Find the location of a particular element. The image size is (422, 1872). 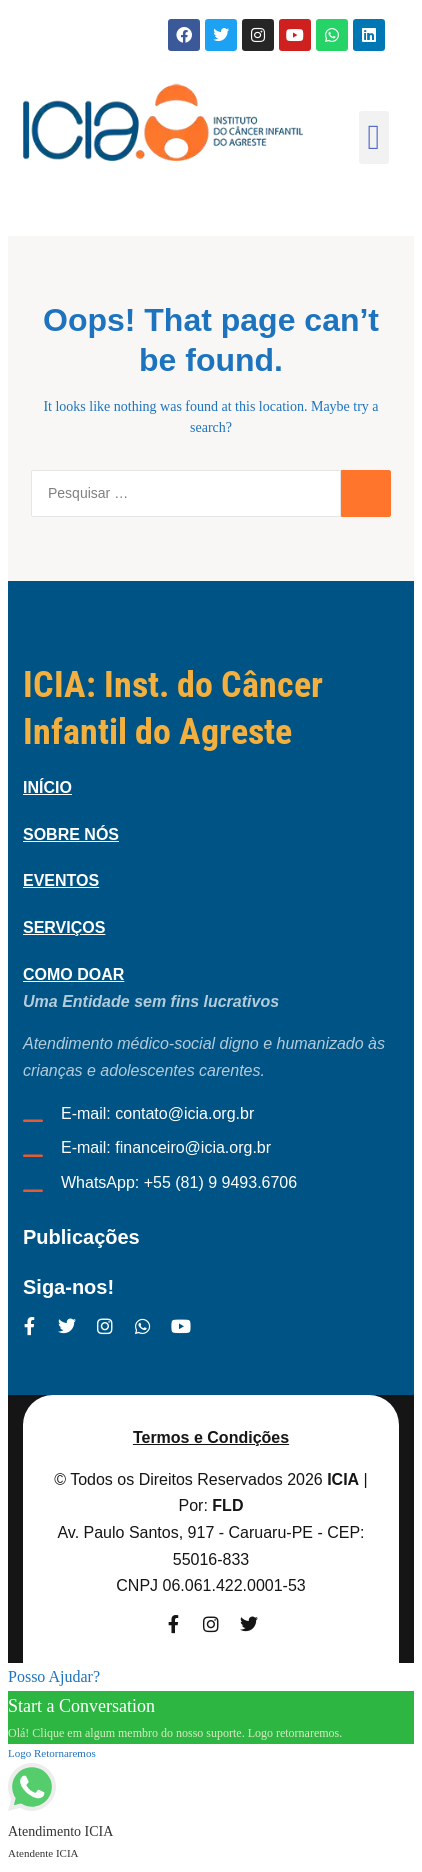

ICIA is located at coordinates (343, 1479).